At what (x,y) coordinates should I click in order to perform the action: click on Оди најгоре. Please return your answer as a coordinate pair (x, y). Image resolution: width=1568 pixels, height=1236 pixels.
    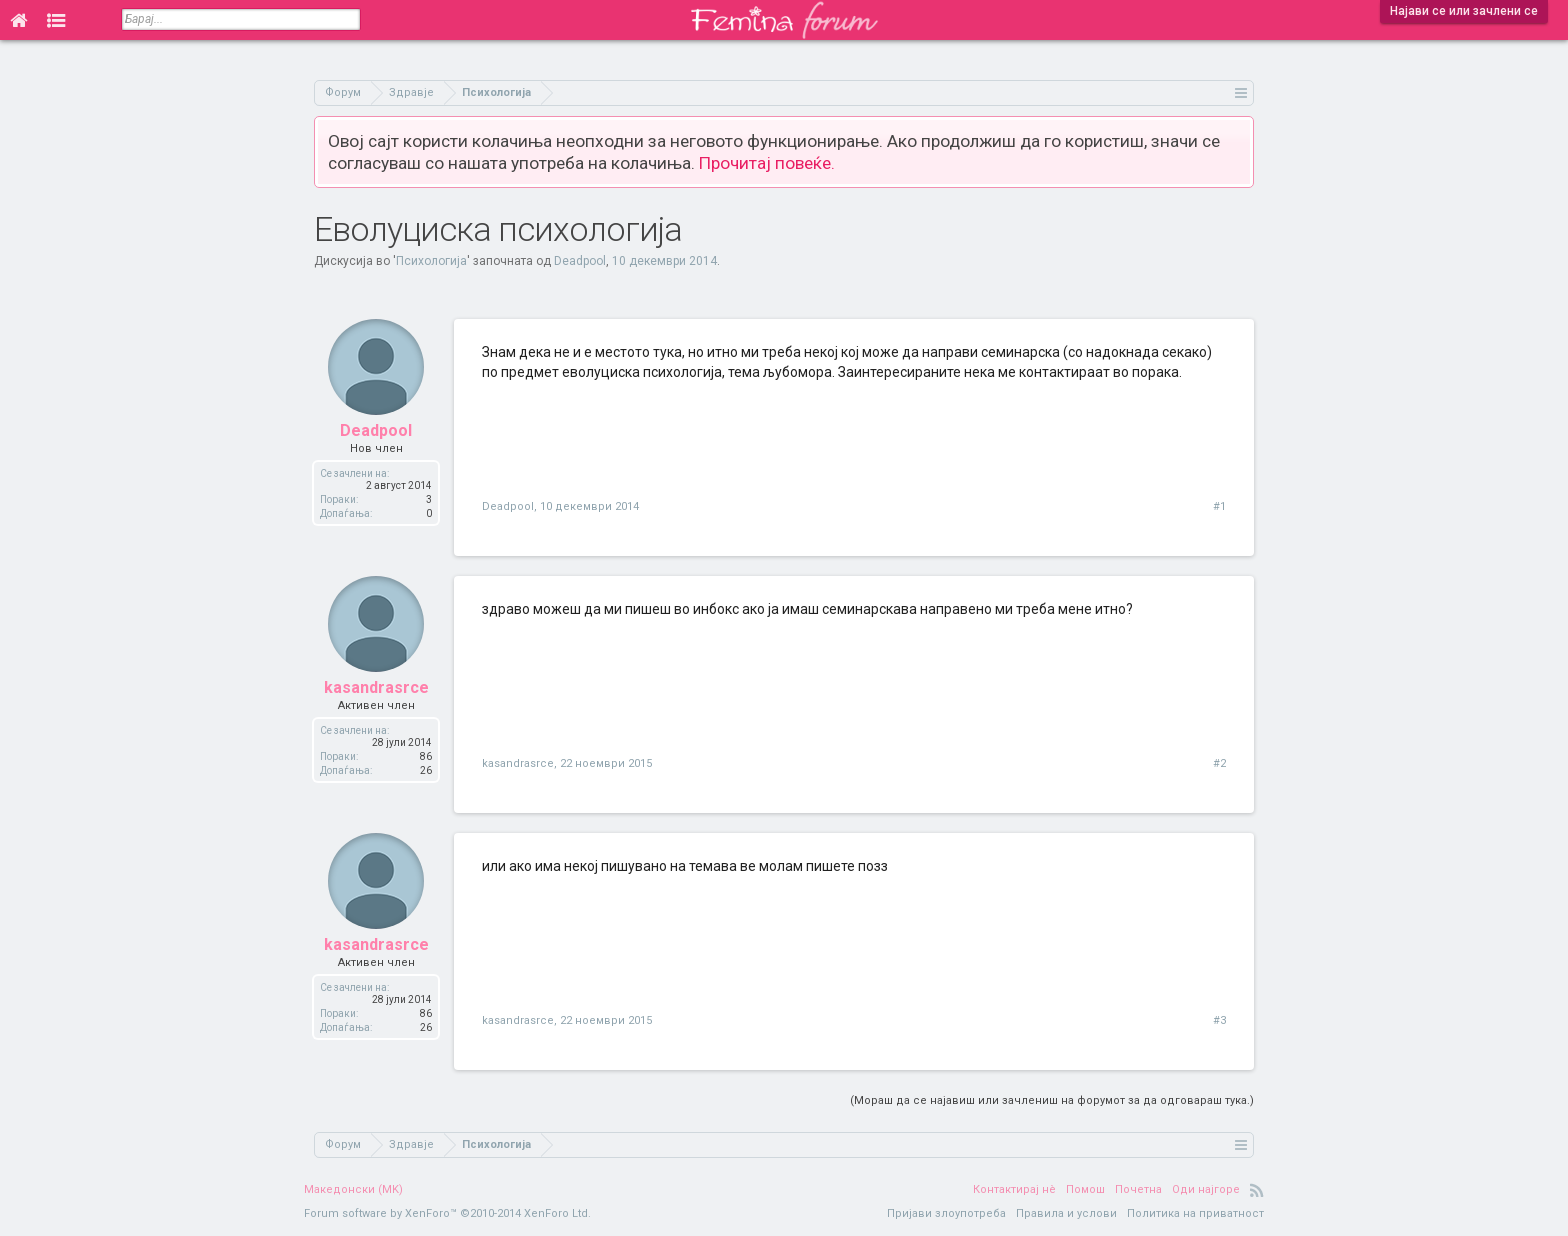
    Looking at the image, I should click on (1206, 1189).